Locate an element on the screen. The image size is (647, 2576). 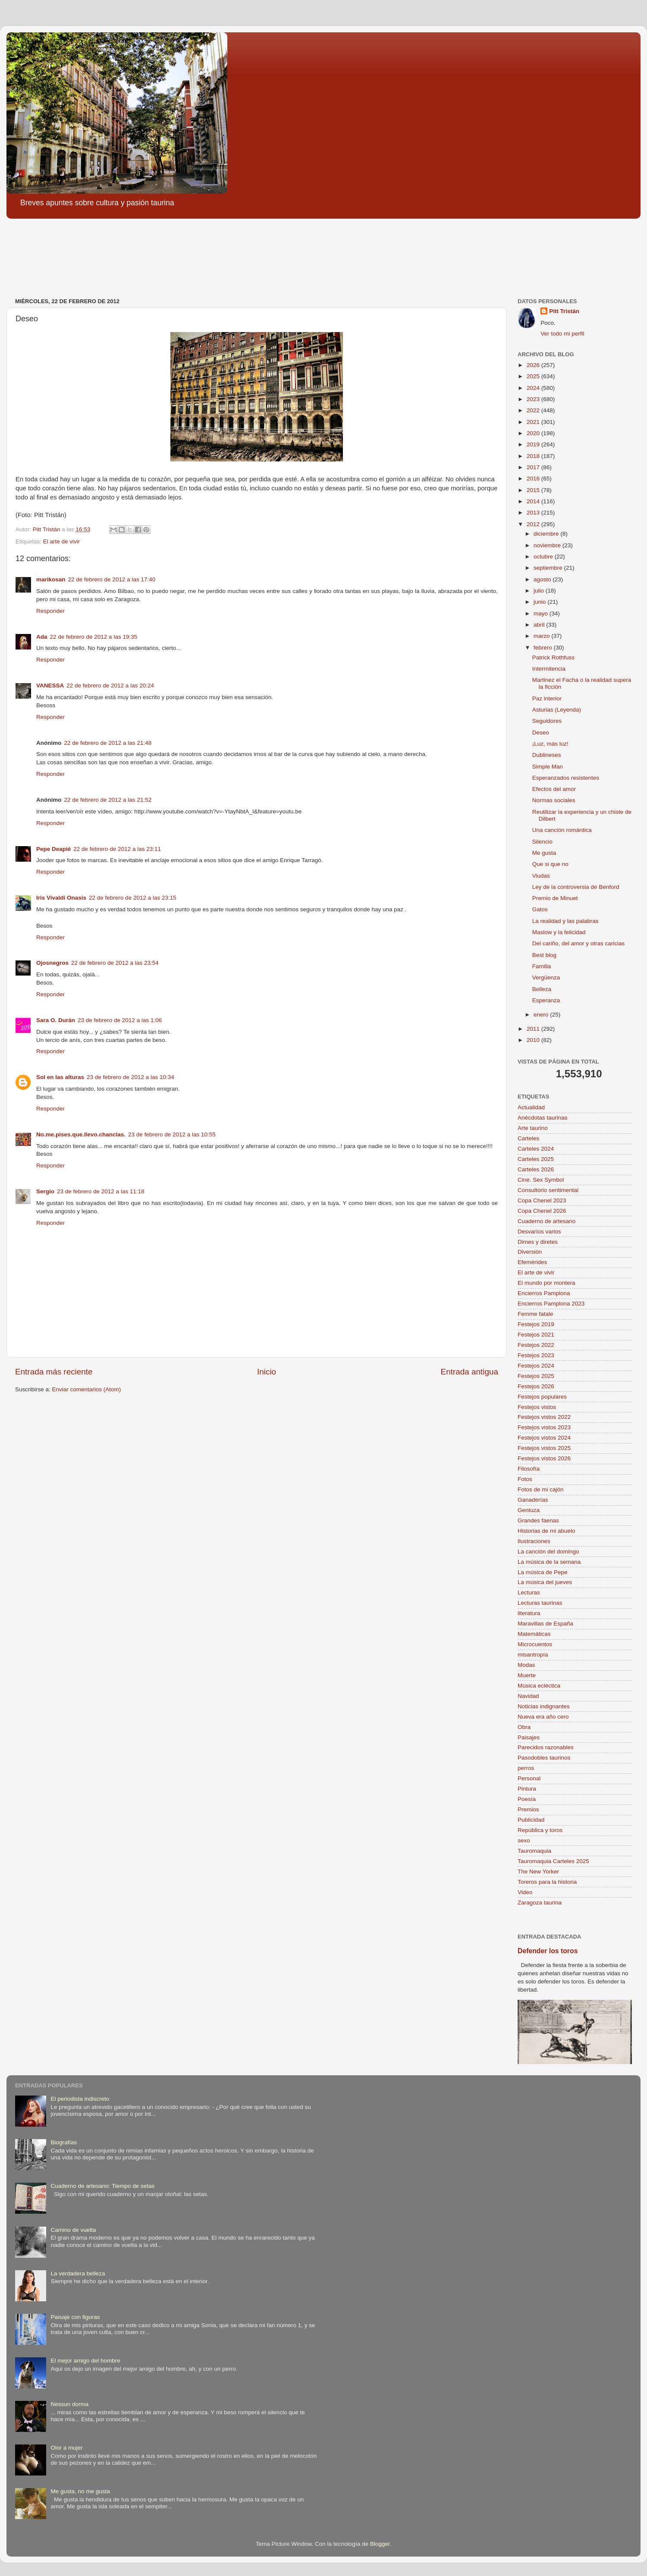
Best blog is located at coordinates (544, 955).